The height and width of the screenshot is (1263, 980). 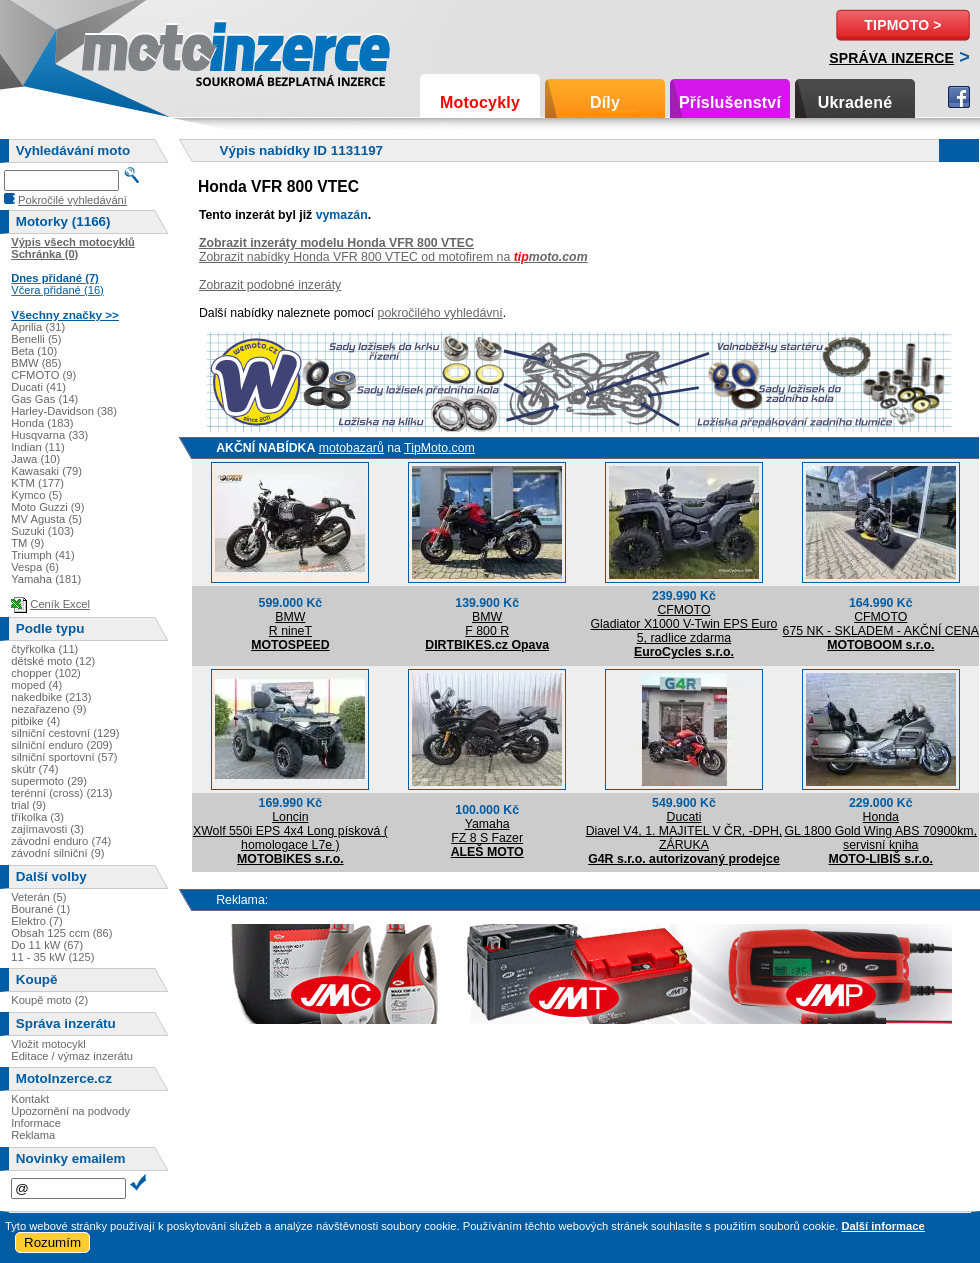 I want to click on Honda (183), so click(x=42, y=423).